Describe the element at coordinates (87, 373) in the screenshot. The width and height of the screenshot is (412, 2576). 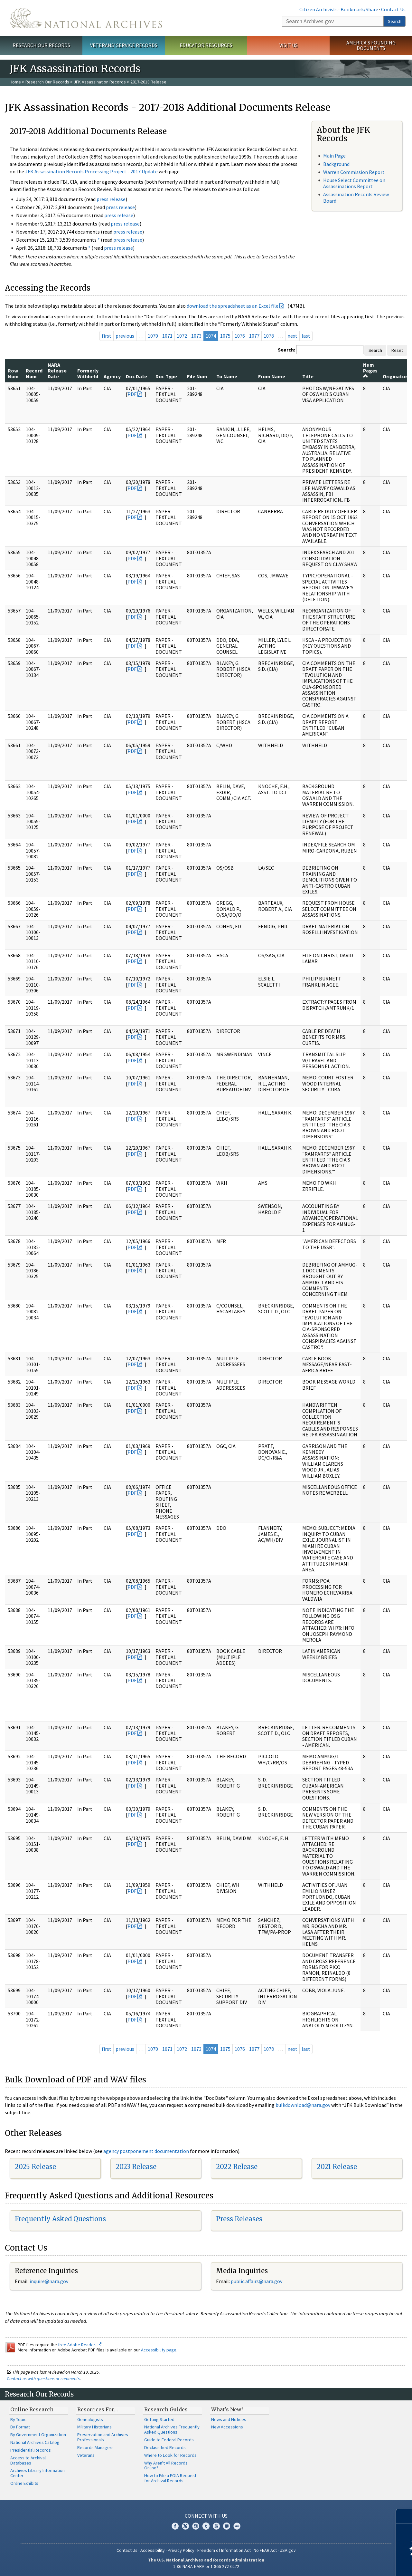
I see `Formerly Withheld` at that location.